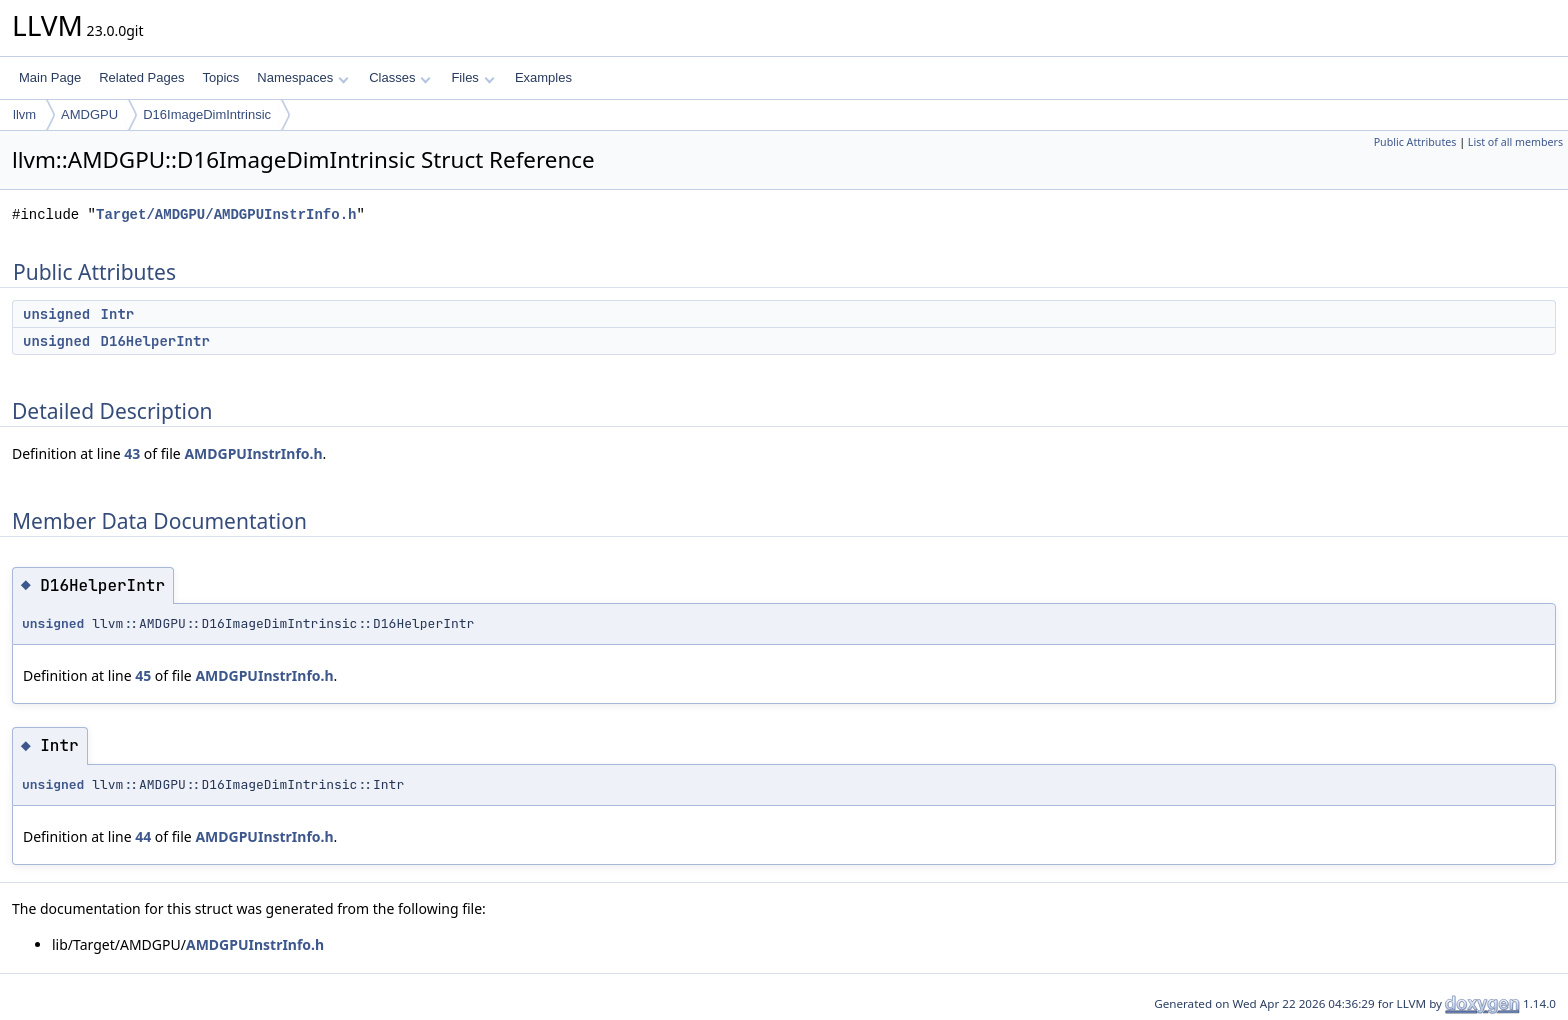  Describe the element at coordinates (56, 314) in the screenshot. I see `unsigned` at that location.